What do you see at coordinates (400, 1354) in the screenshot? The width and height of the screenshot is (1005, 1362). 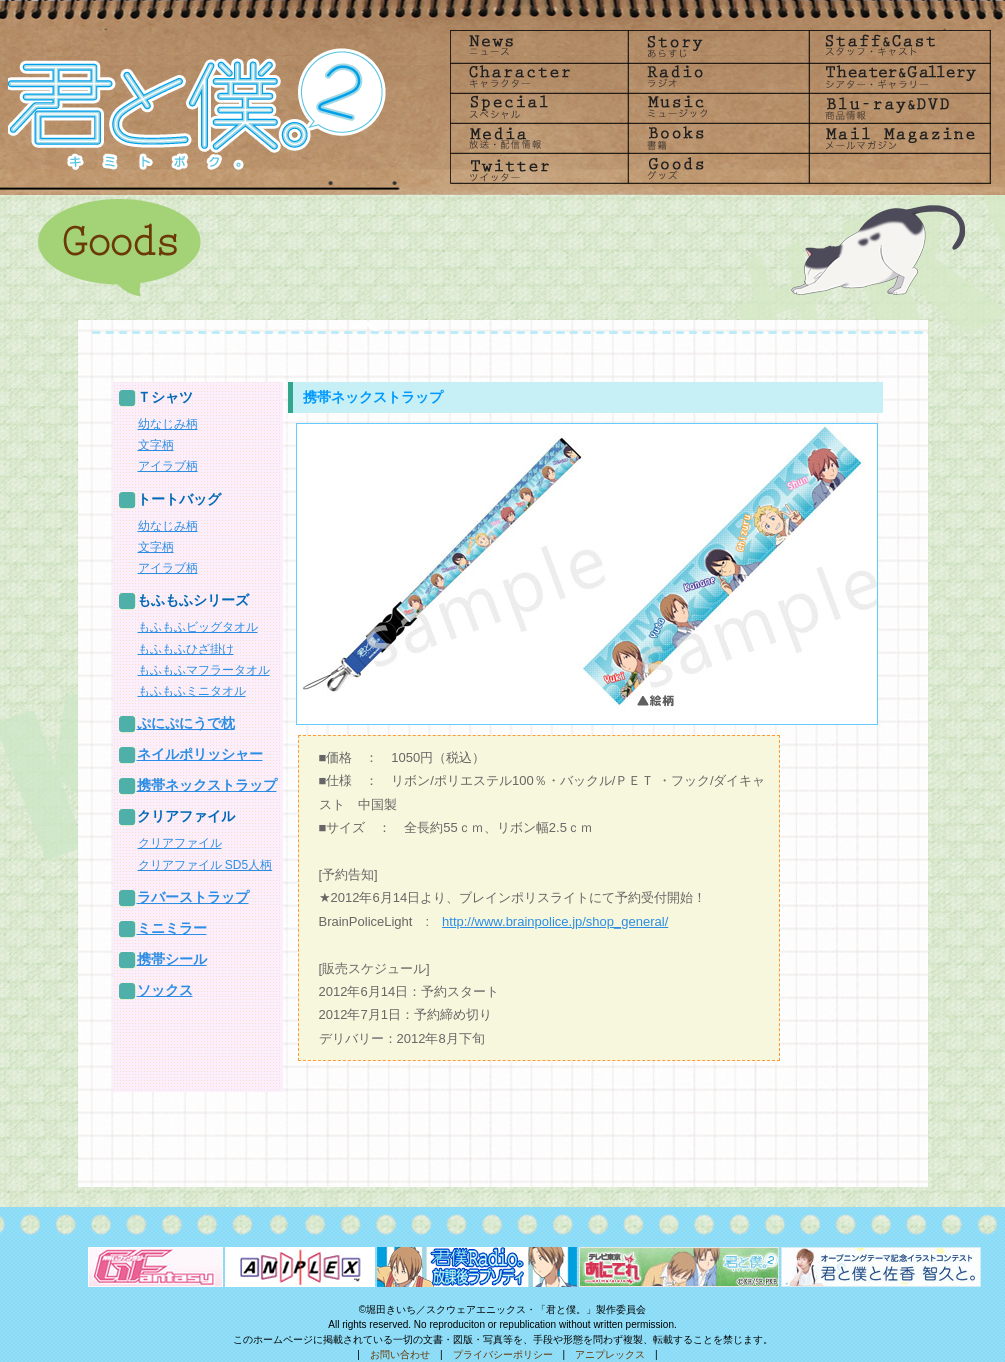 I see `お問い合わせ` at bounding box center [400, 1354].